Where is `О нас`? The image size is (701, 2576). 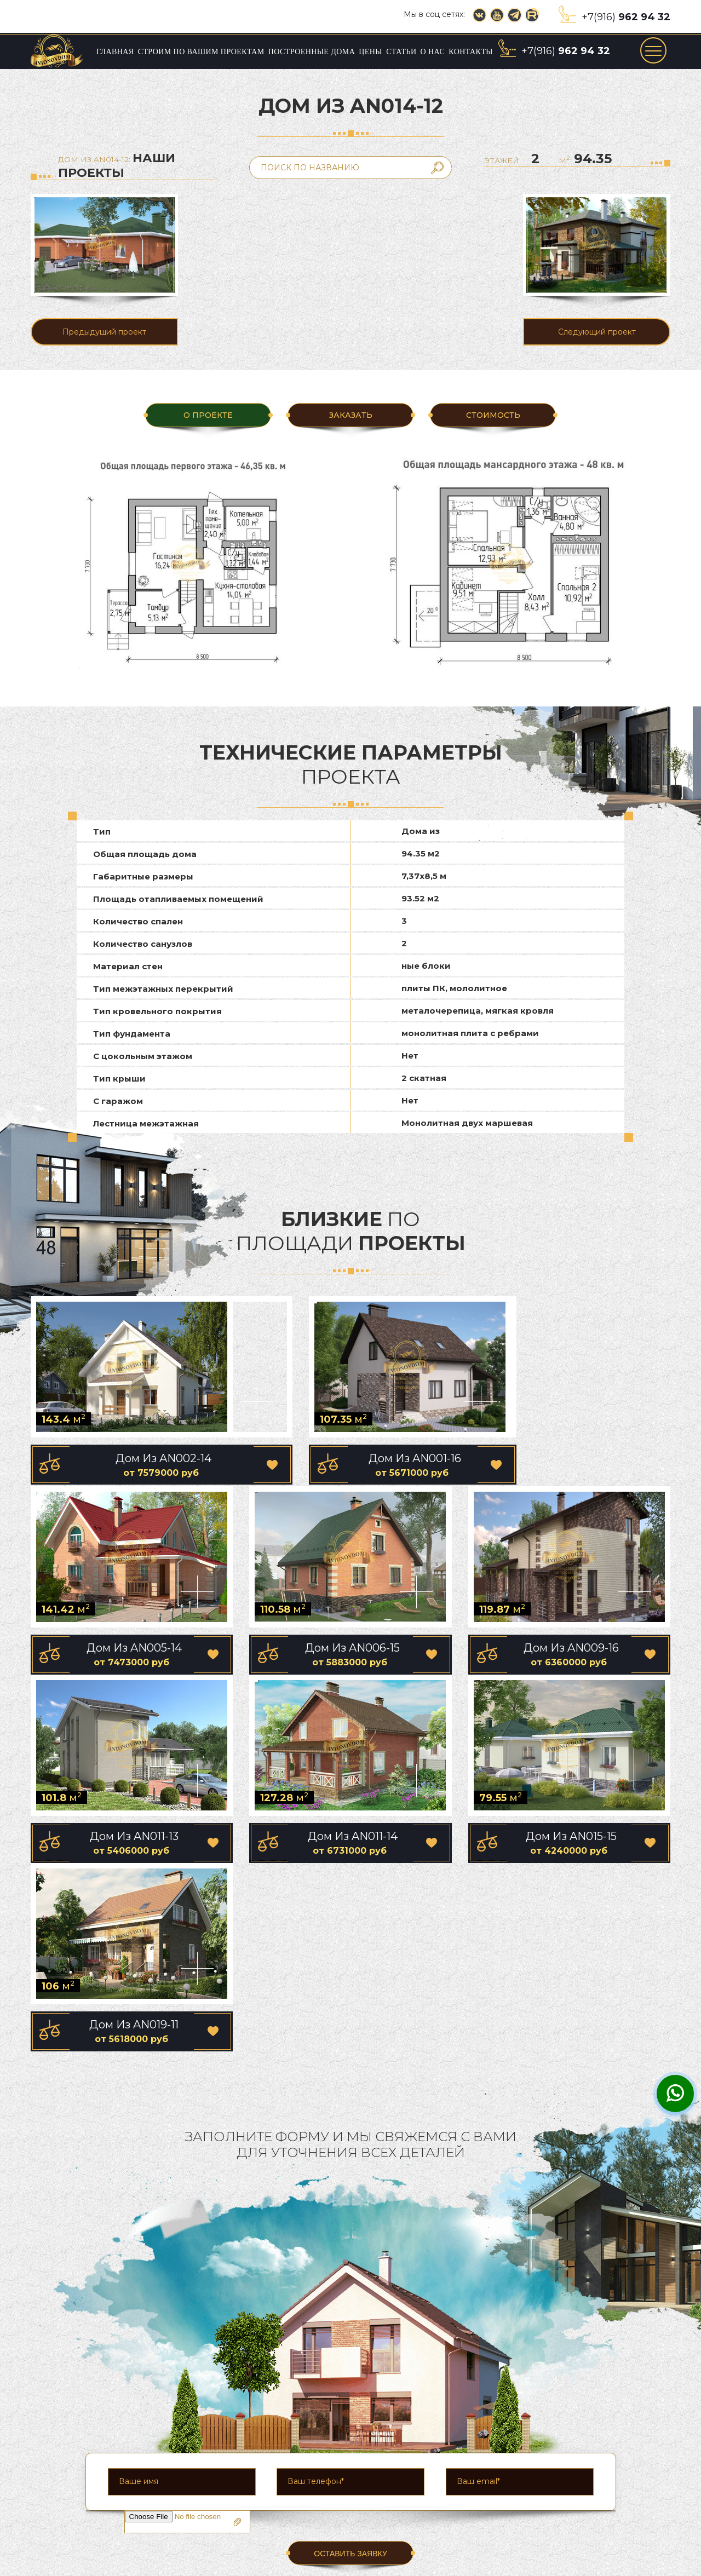
О нас is located at coordinates (433, 52).